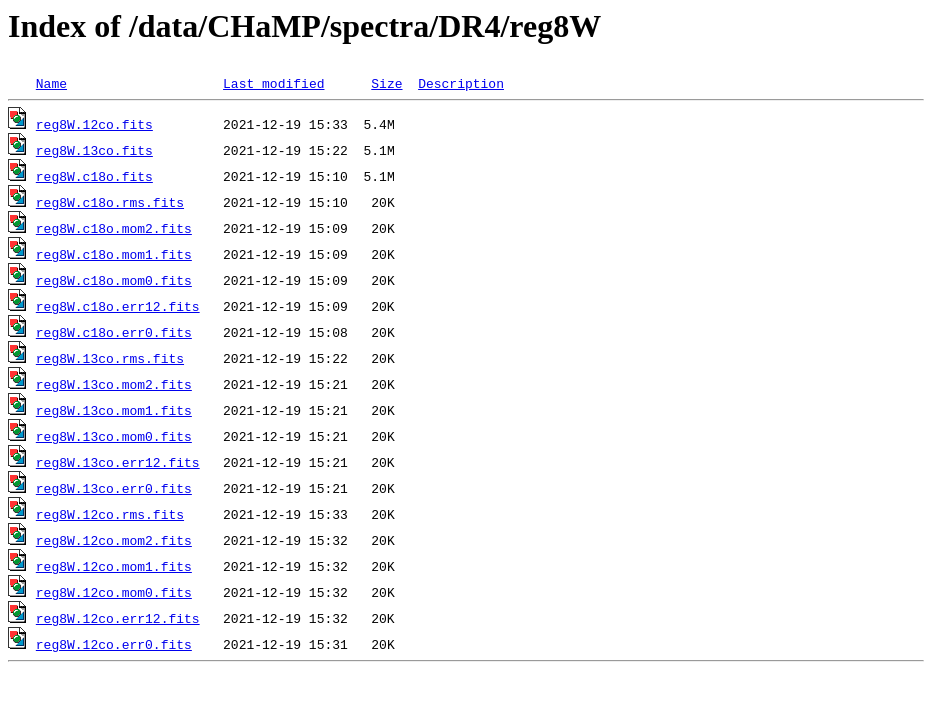 Image resolution: width=932 pixels, height=720 pixels. Describe the element at coordinates (386, 83) in the screenshot. I see `Size` at that location.